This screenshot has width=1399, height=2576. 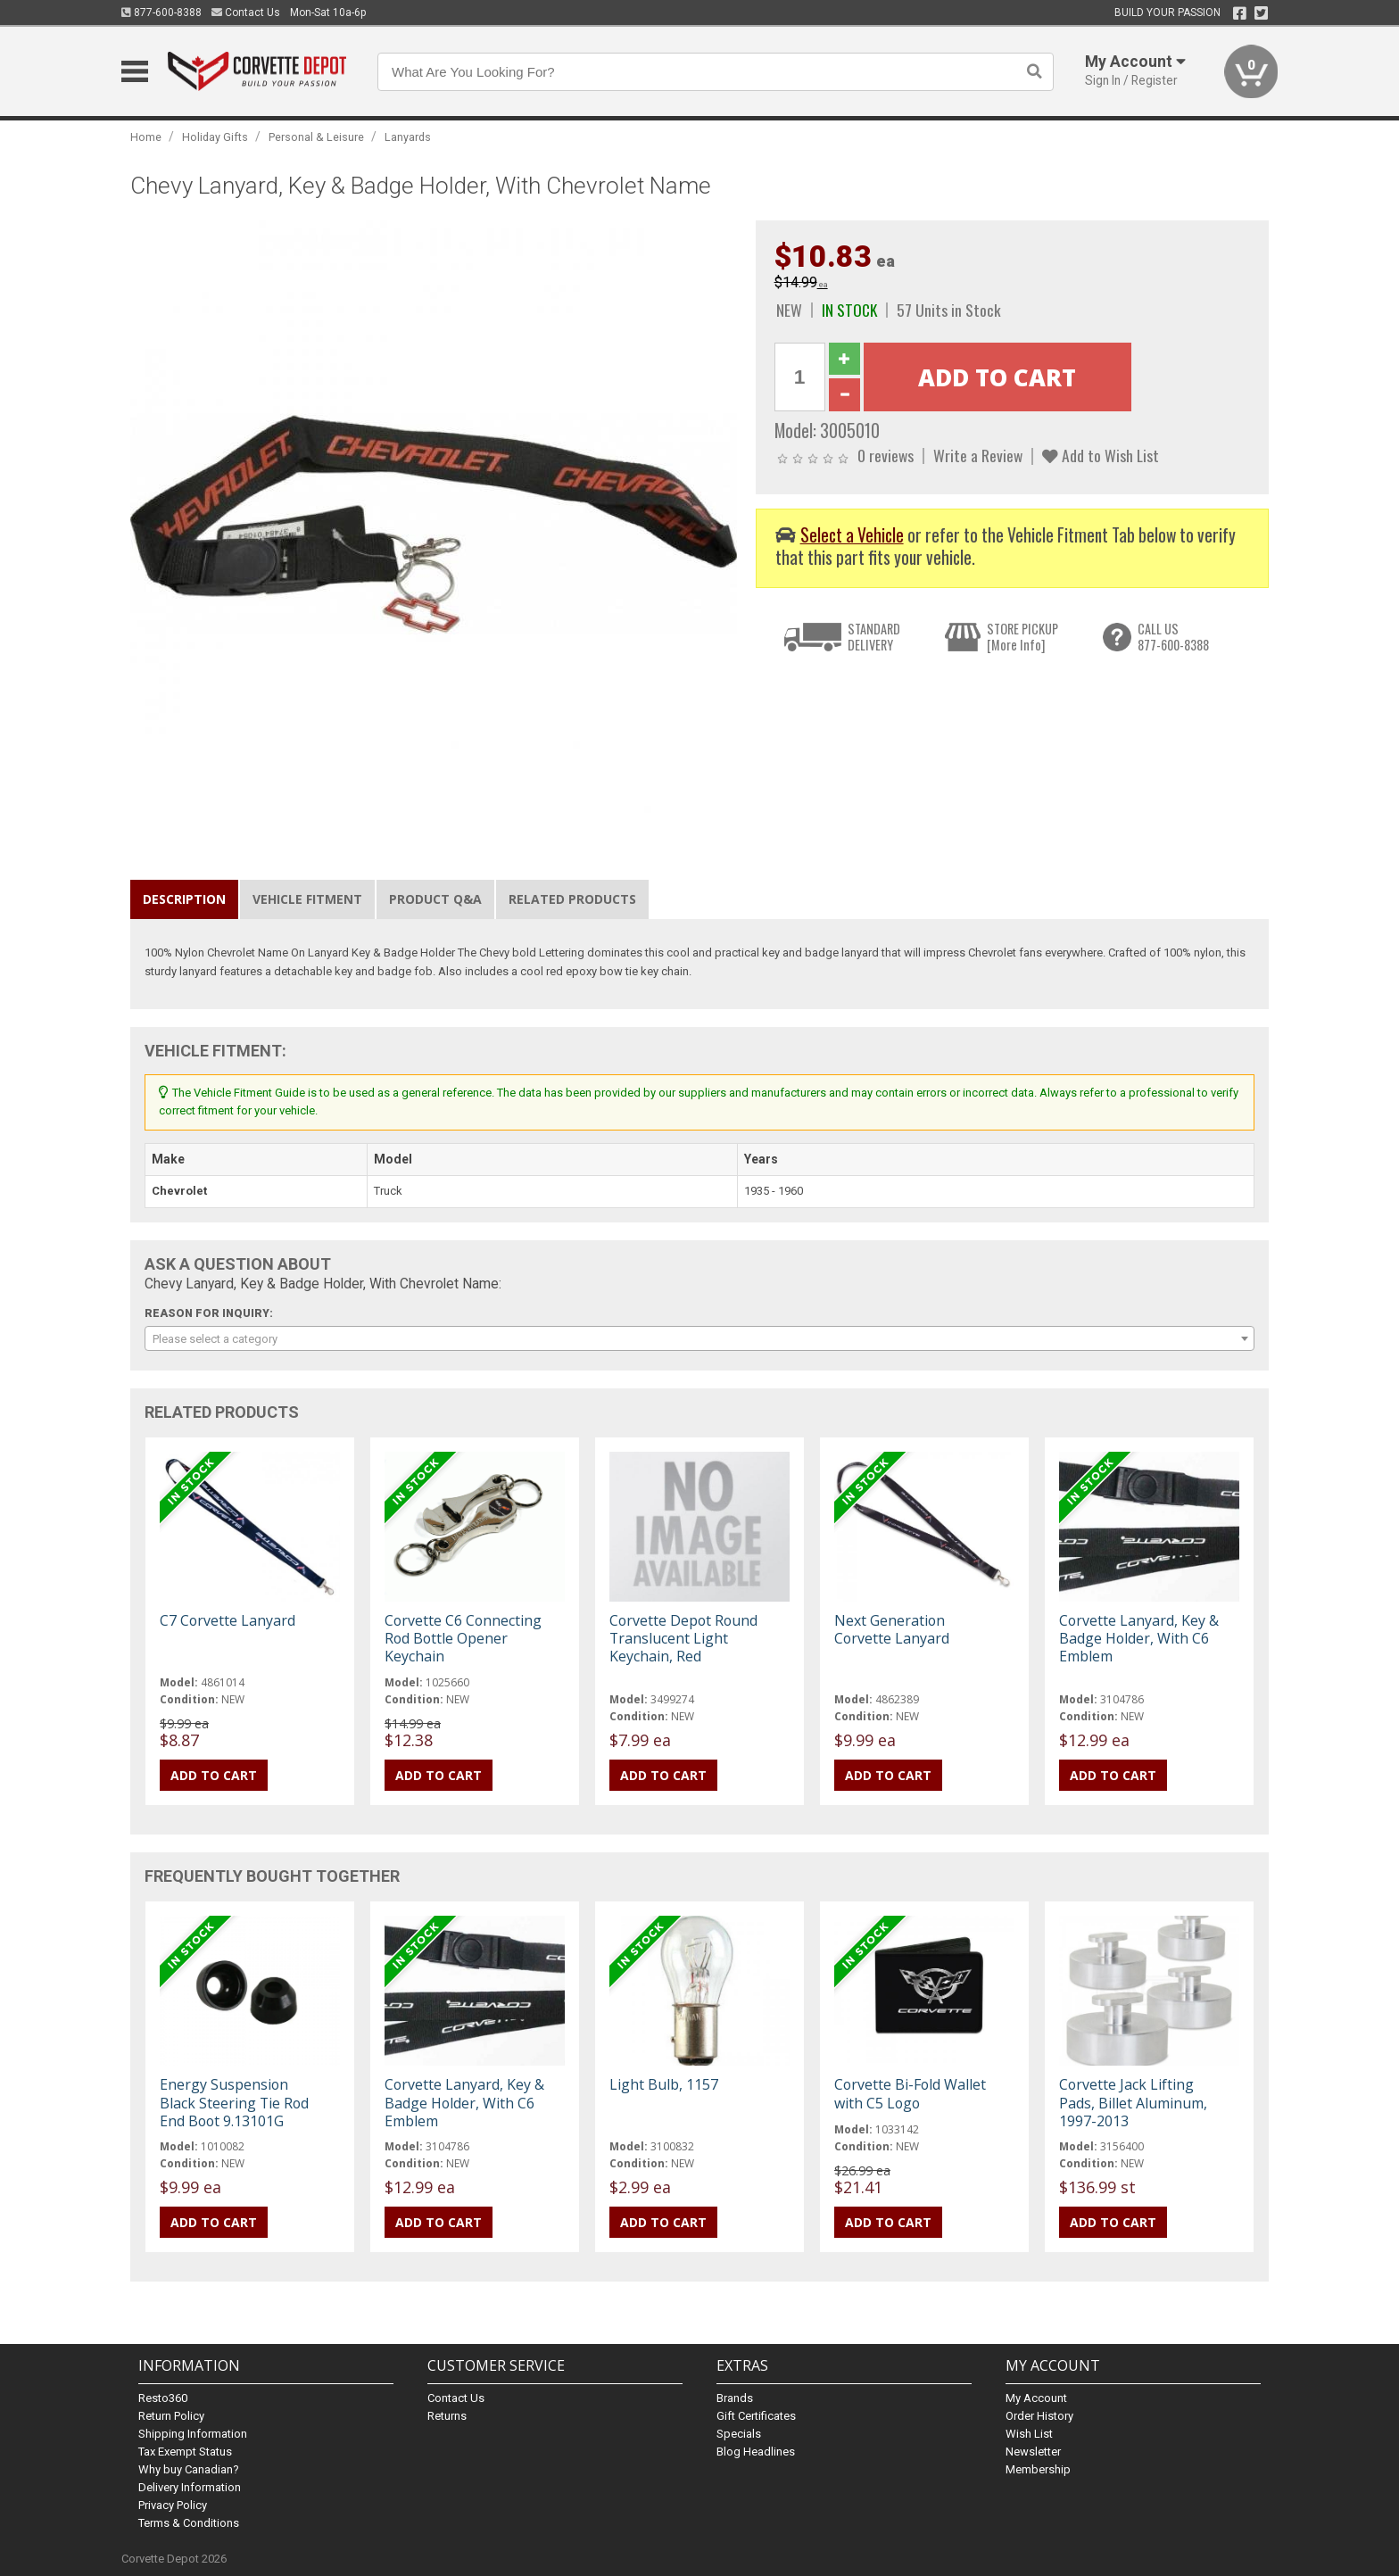 What do you see at coordinates (307, 898) in the screenshot?
I see `Vehicle Fitment` at bounding box center [307, 898].